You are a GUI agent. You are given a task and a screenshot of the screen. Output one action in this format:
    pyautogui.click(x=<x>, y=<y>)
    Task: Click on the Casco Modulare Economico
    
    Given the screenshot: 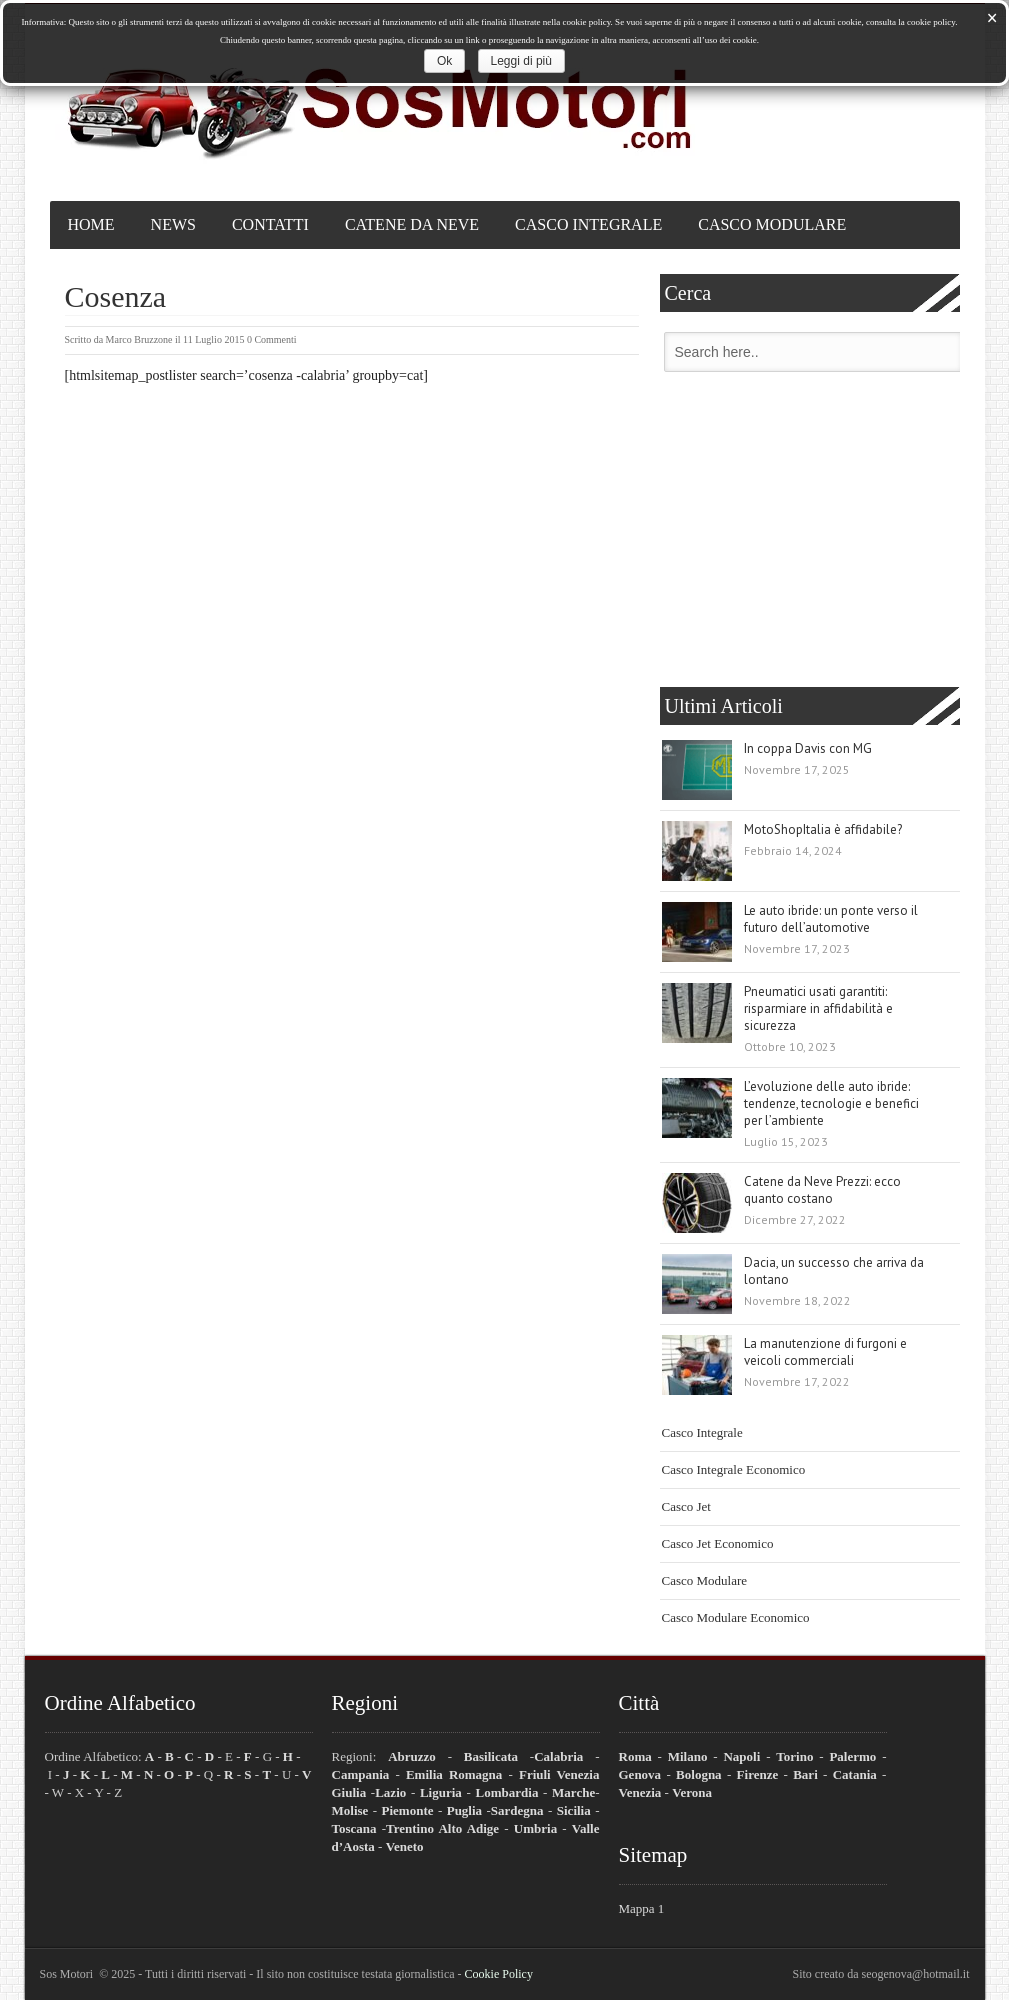 What is the action you would take?
    pyautogui.click(x=736, y=1617)
    